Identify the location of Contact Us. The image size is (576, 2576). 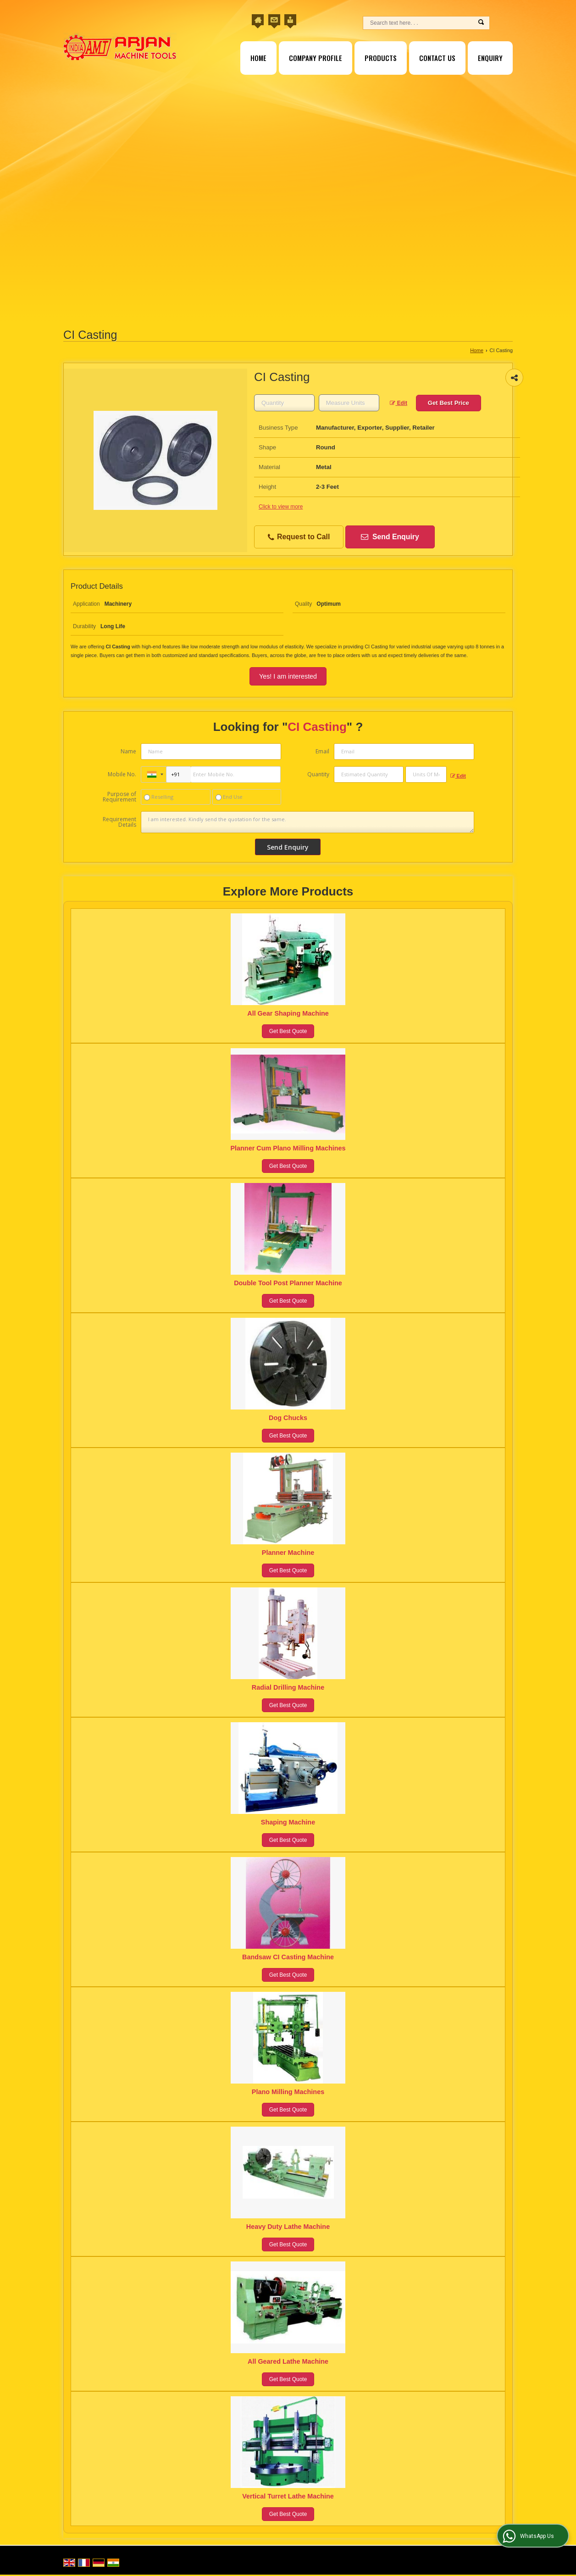
(437, 58).